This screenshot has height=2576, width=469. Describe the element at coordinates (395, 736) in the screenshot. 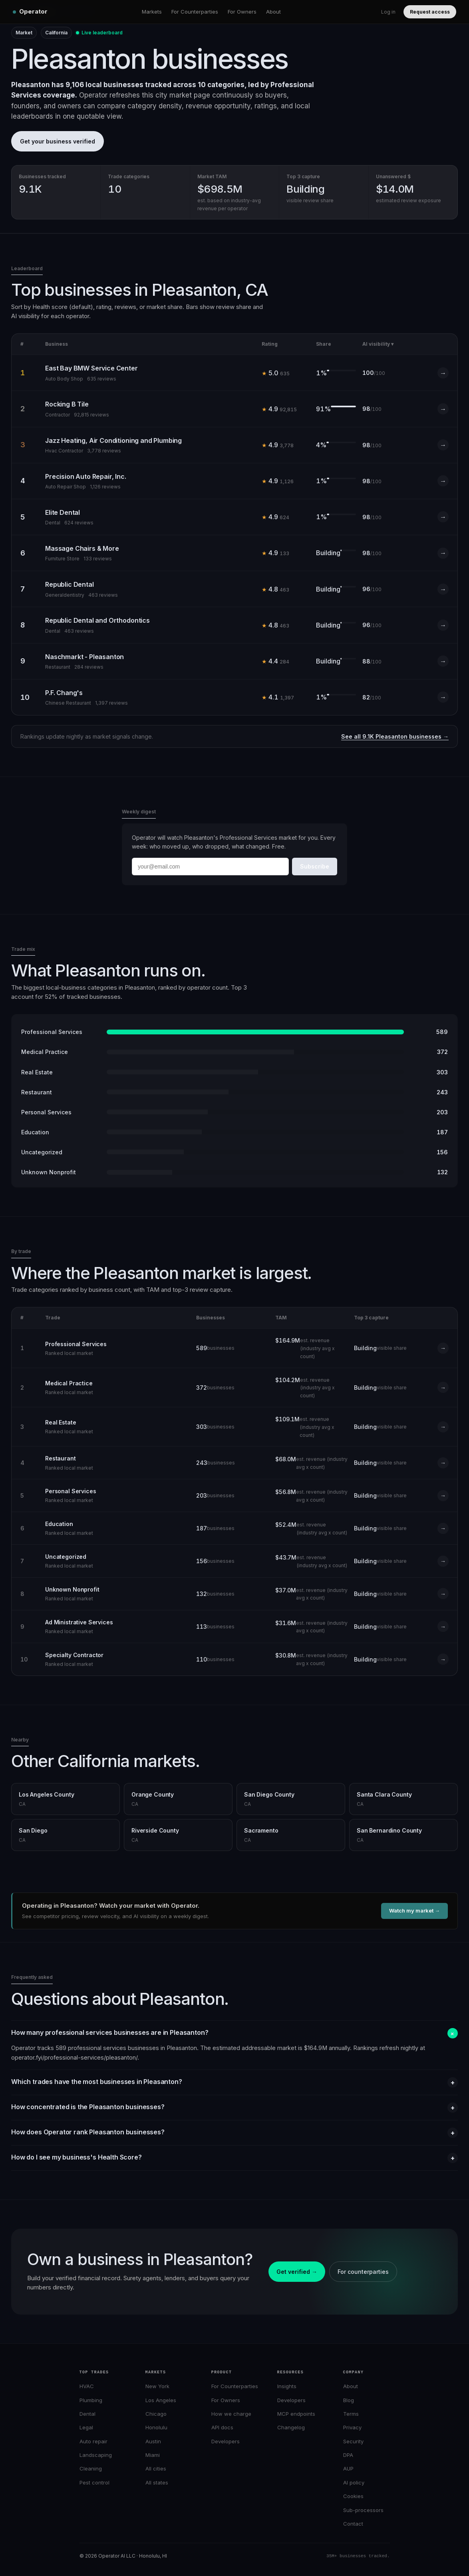

I see `See all 9.1K Pleasanton businesses →` at that location.